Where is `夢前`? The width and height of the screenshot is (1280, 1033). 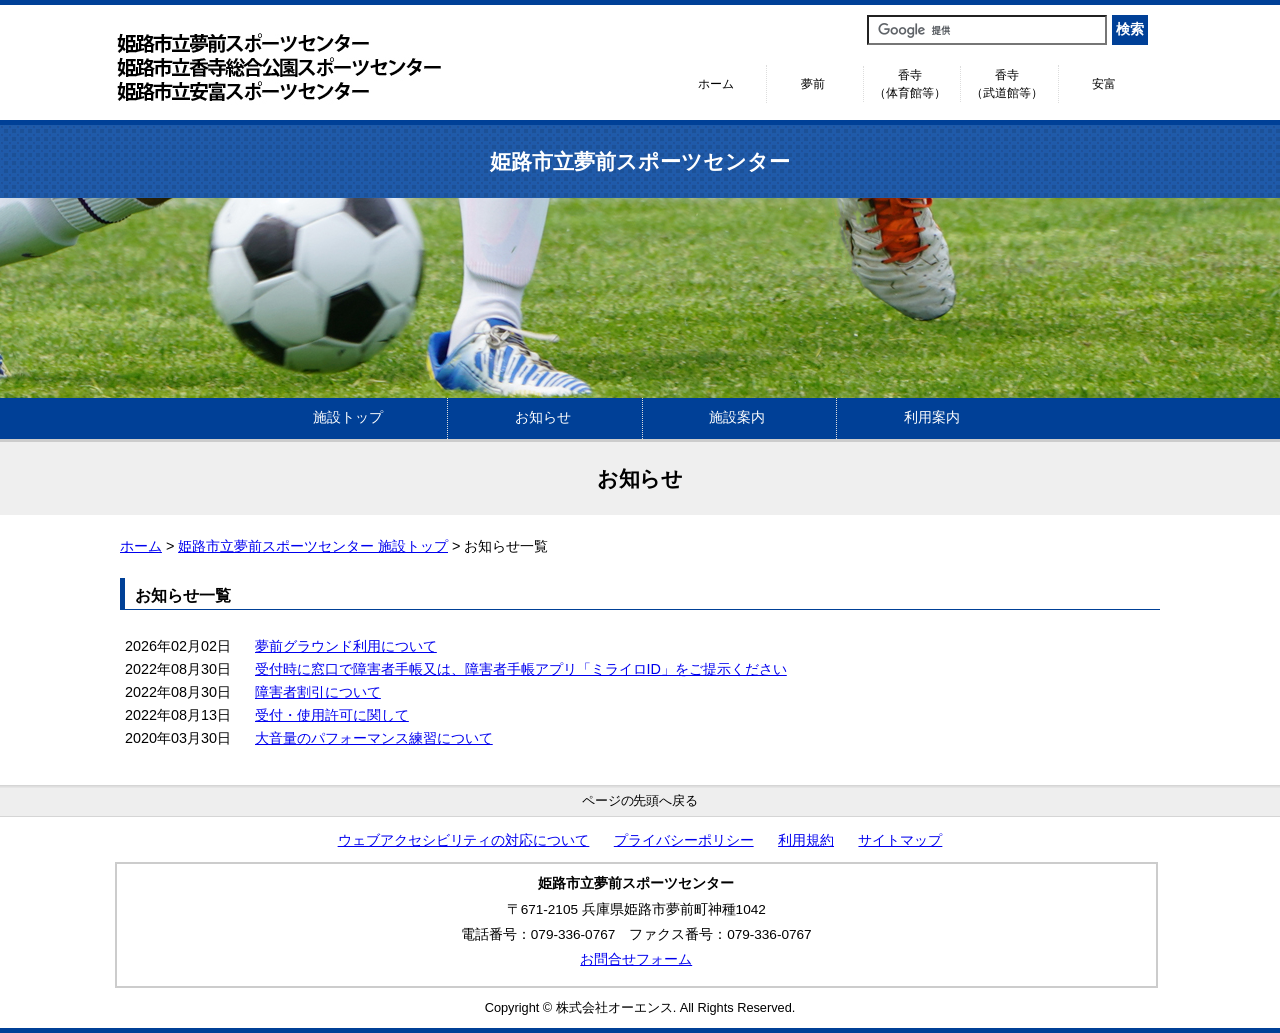
夢前 is located at coordinates (813, 84).